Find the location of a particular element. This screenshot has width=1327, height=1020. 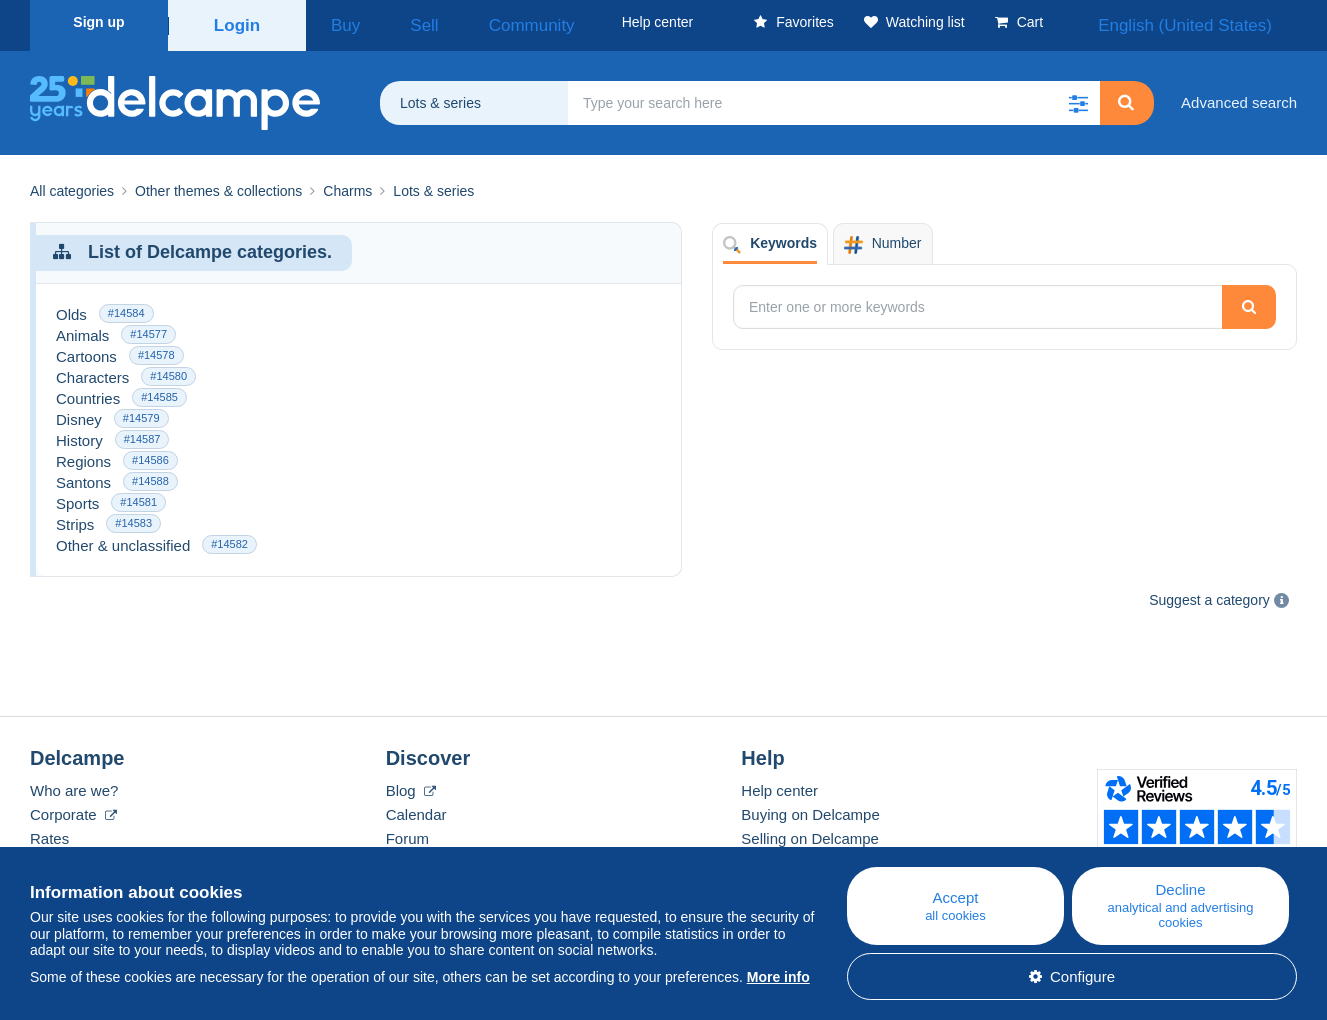

Selling on Delcampe is located at coordinates (810, 831).